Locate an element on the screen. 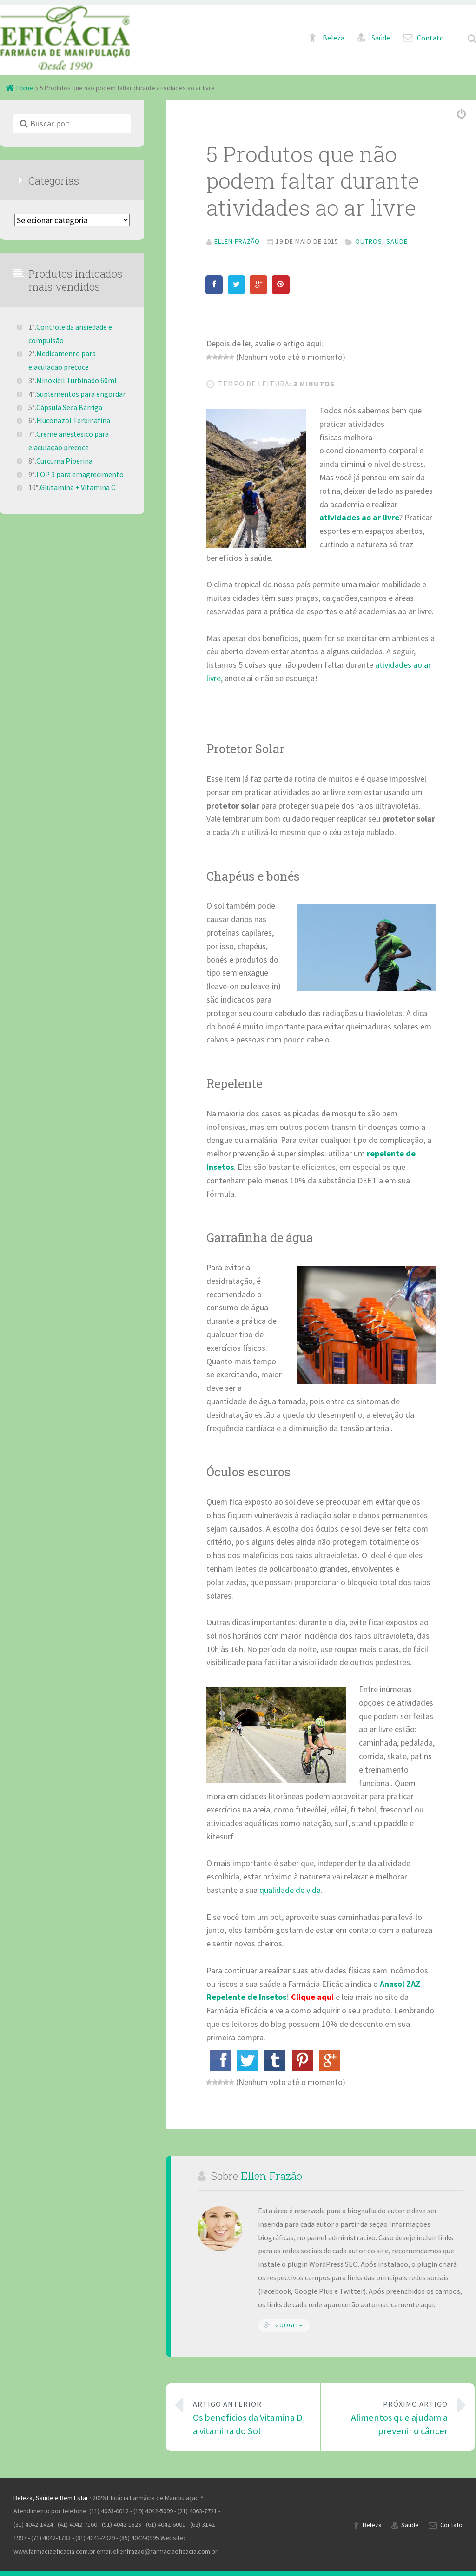 The width and height of the screenshot is (476, 2576). Suplementos para engordar is located at coordinates (81, 393).